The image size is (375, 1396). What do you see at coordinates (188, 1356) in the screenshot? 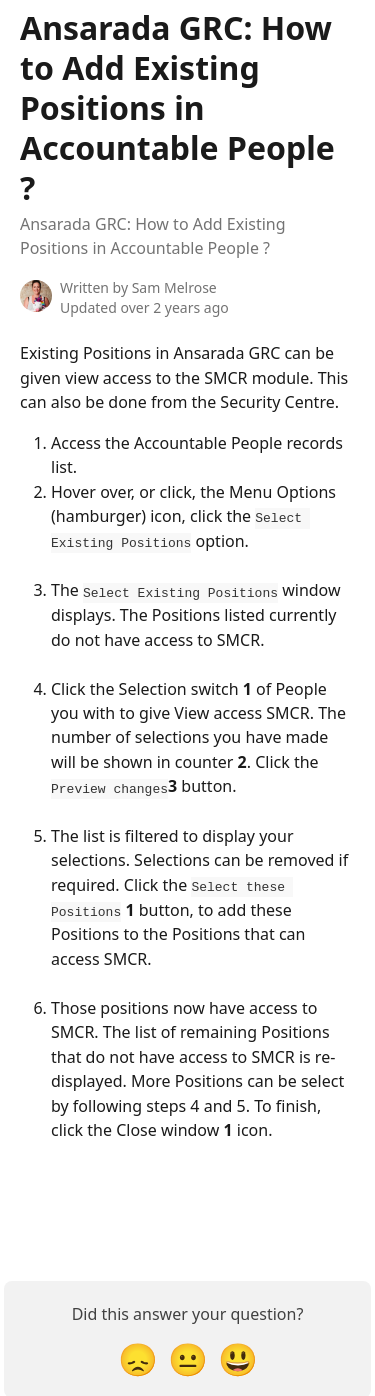
I see `[Neutral Reaction]` at bounding box center [188, 1356].